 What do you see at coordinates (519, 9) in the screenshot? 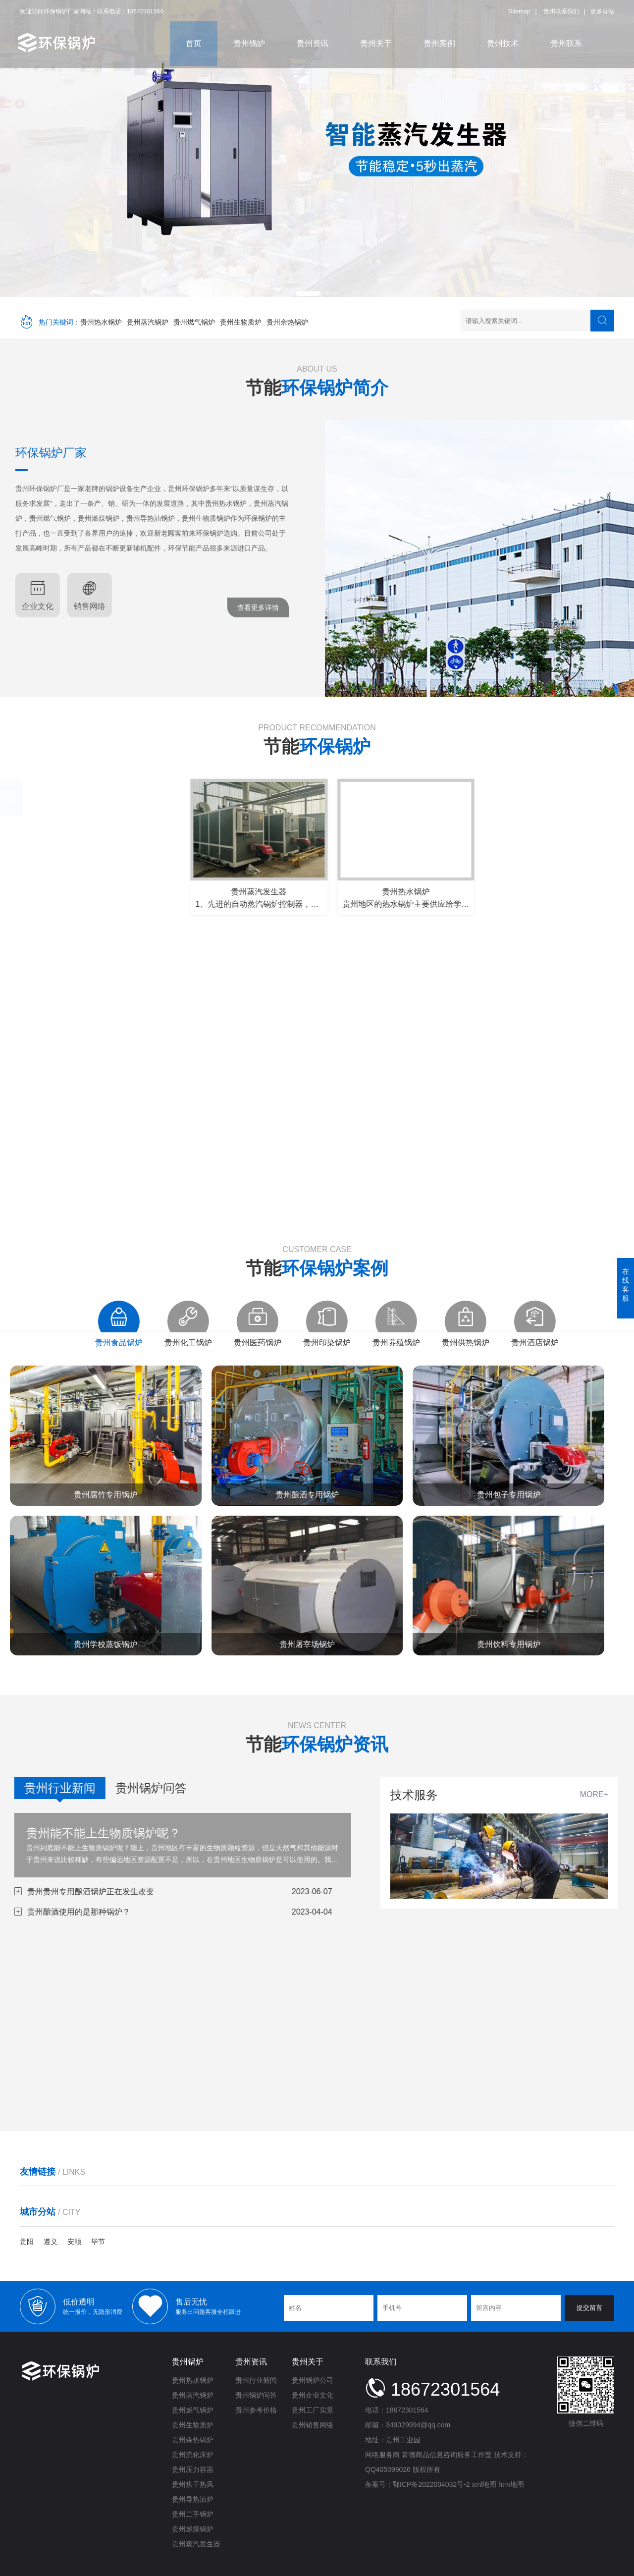
I see `Sitemap` at bounding box center [519, 9].